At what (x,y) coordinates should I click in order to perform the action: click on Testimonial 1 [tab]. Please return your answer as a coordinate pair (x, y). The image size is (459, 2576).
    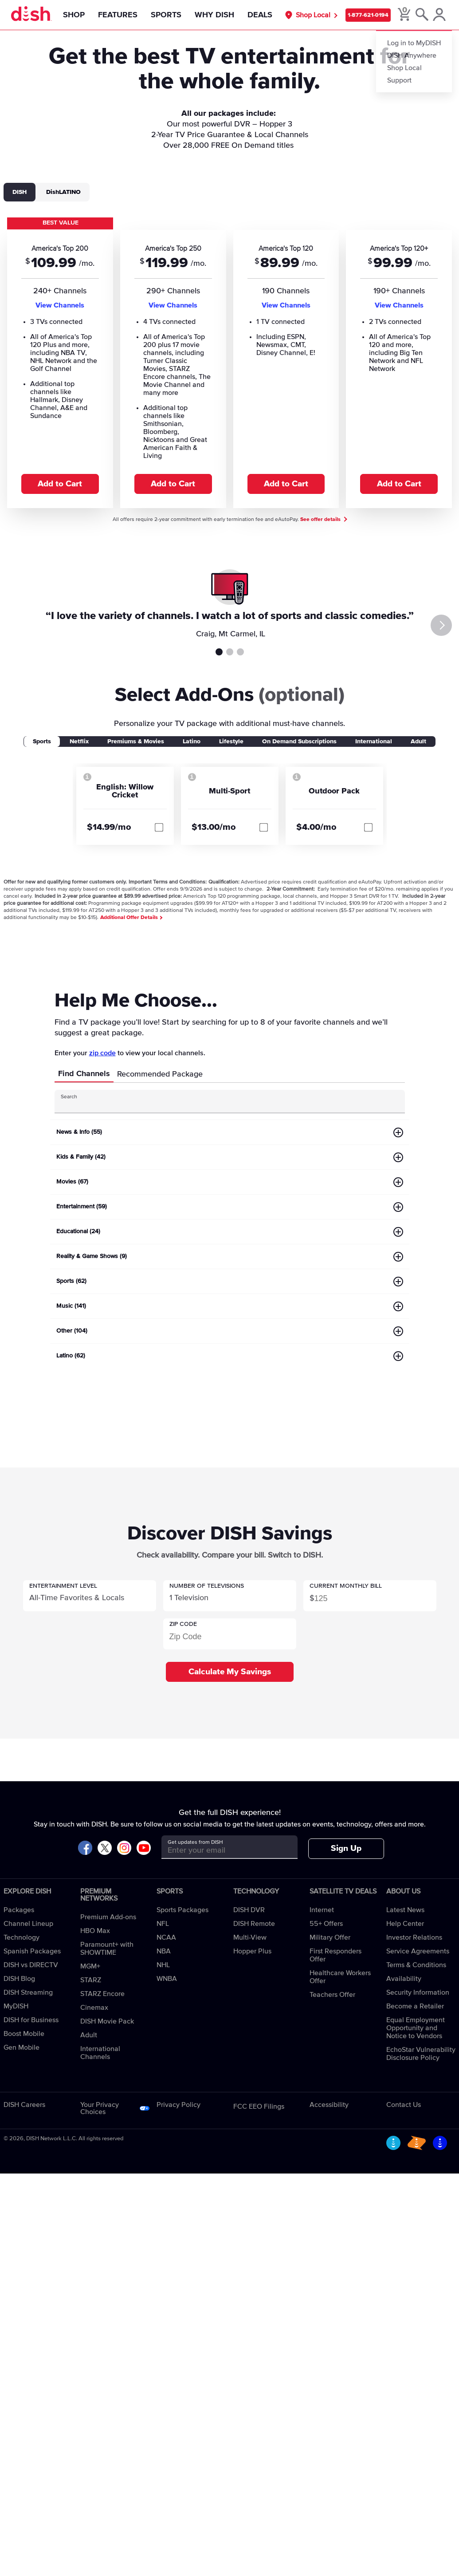
    Looking at the image, I should click on (219, 651).